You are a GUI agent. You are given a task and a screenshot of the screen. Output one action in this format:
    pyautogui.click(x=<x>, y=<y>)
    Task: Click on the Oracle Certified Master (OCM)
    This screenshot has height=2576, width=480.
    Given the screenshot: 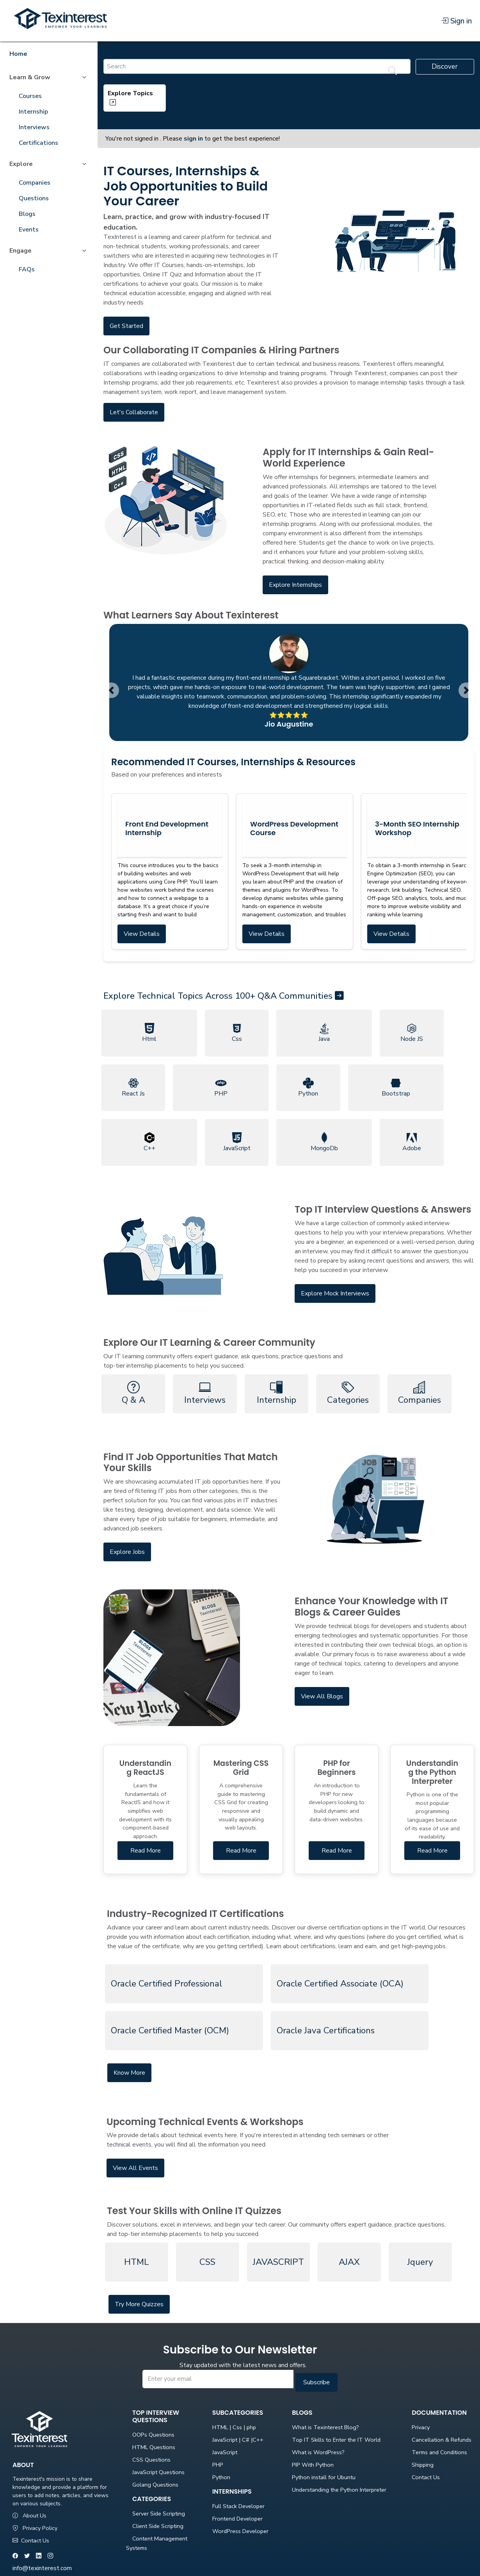 What is the action you would take?
    pyautogui.click(x=170, y=2030)
    